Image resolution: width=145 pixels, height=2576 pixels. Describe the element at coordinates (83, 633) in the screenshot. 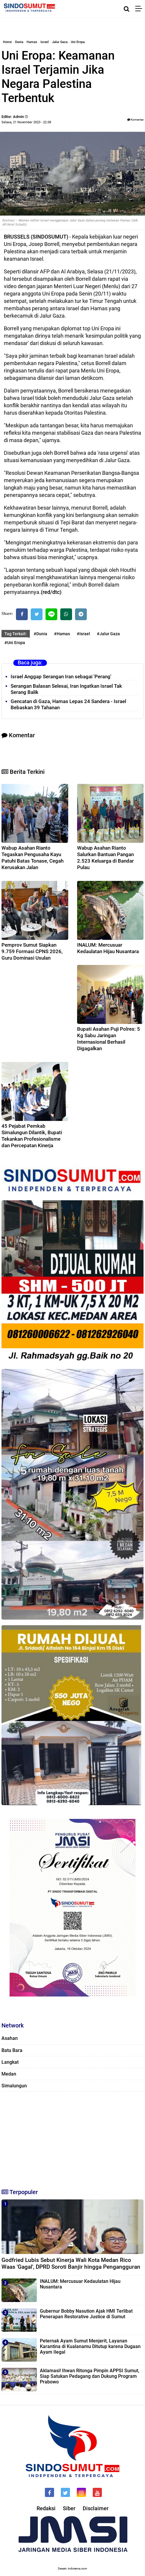

I see `#Israel` at that location.